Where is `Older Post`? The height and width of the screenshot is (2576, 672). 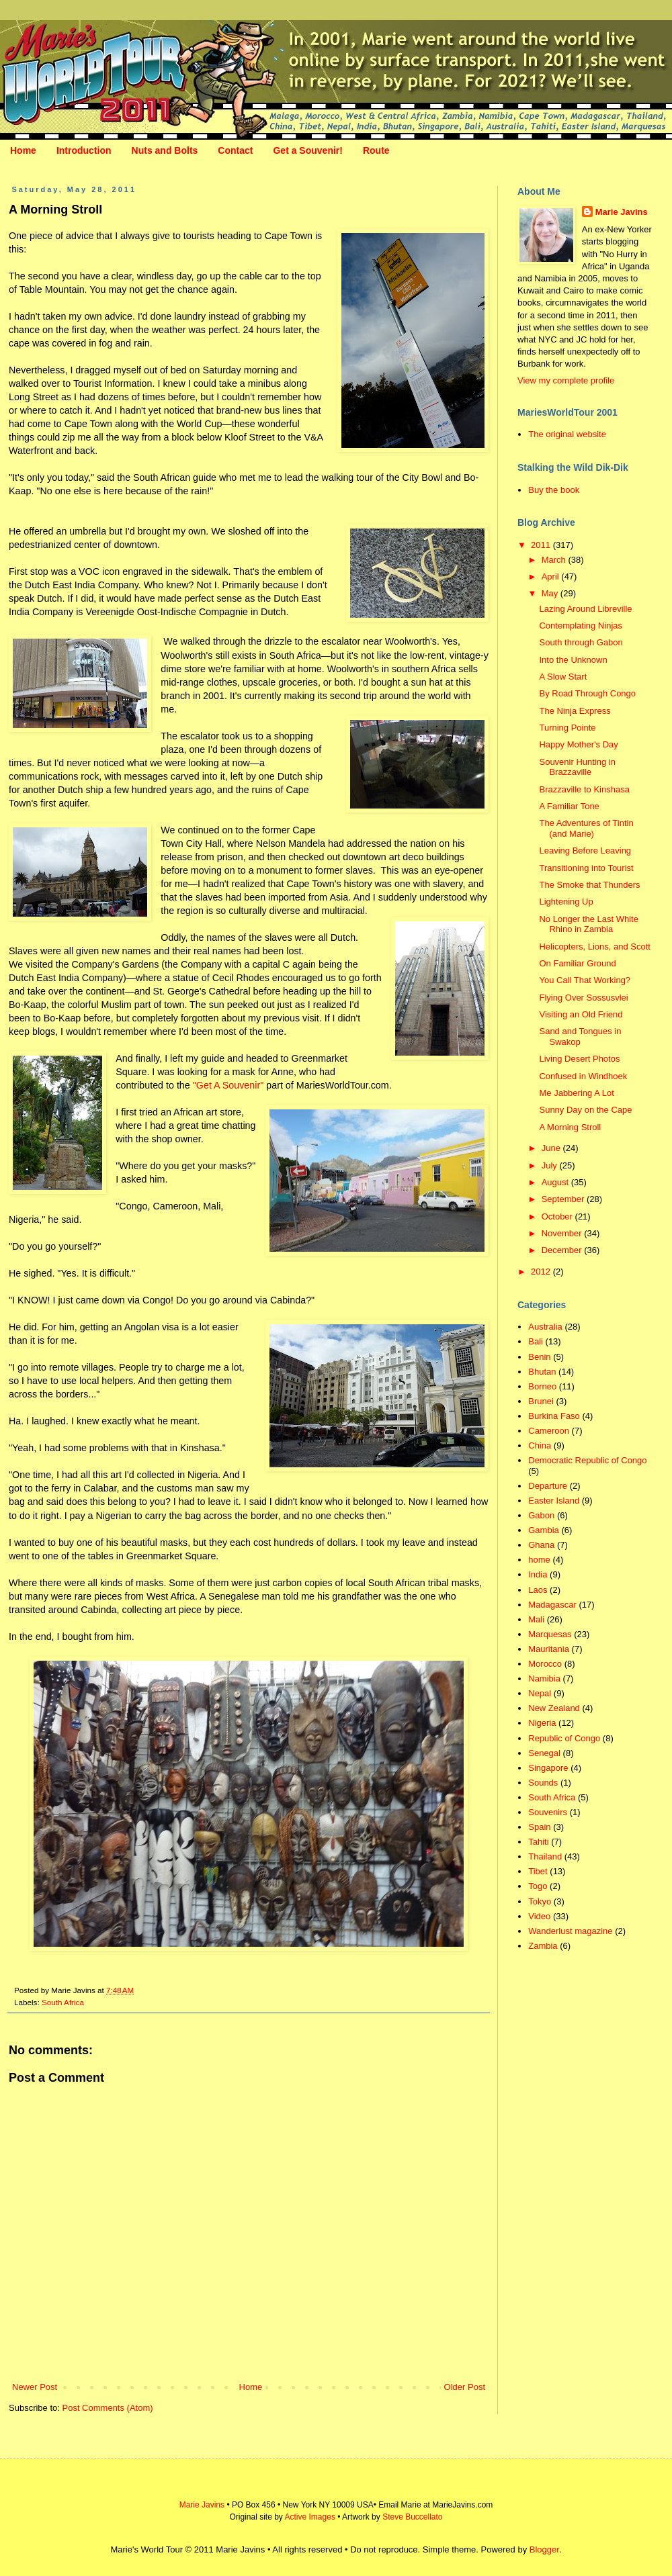
Older Post is located at coordinates (464, 2387).